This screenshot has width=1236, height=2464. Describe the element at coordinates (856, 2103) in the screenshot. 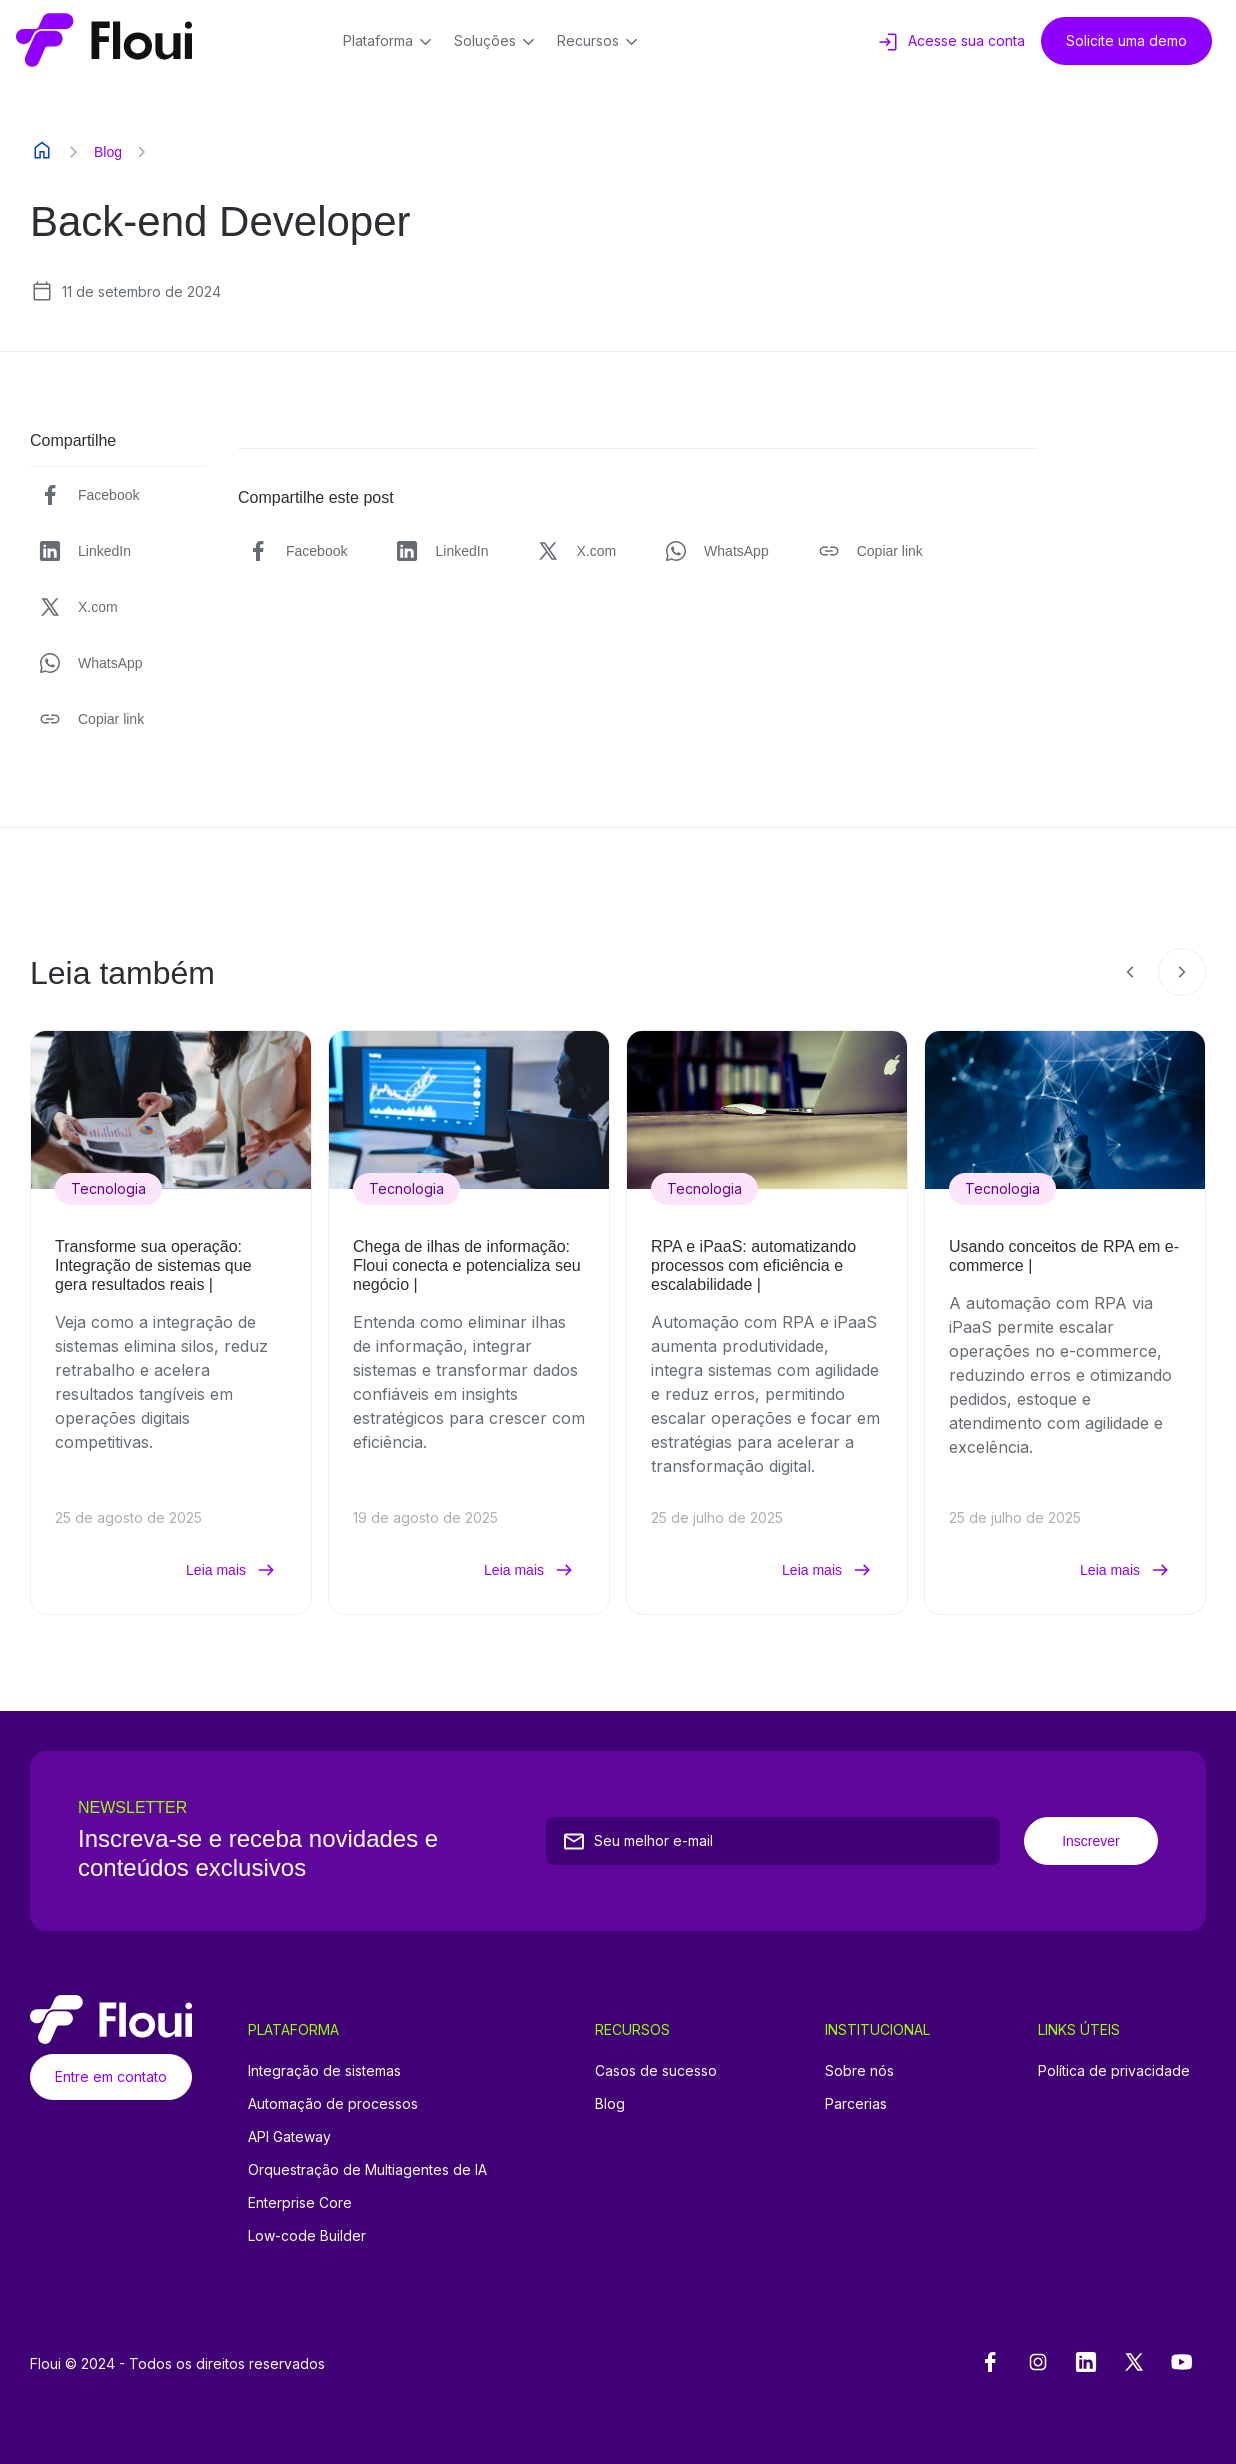

I see `Parcerias` at that location.